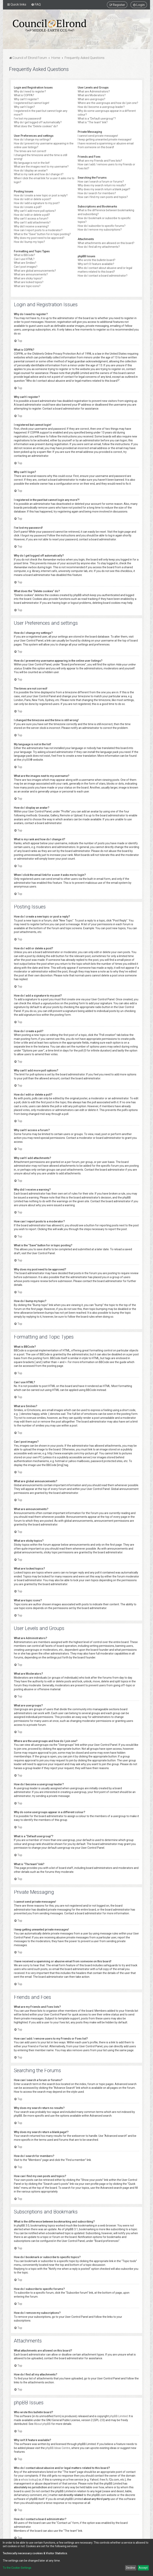  I want to click on Why does my search return no results?, so click(102, 185).